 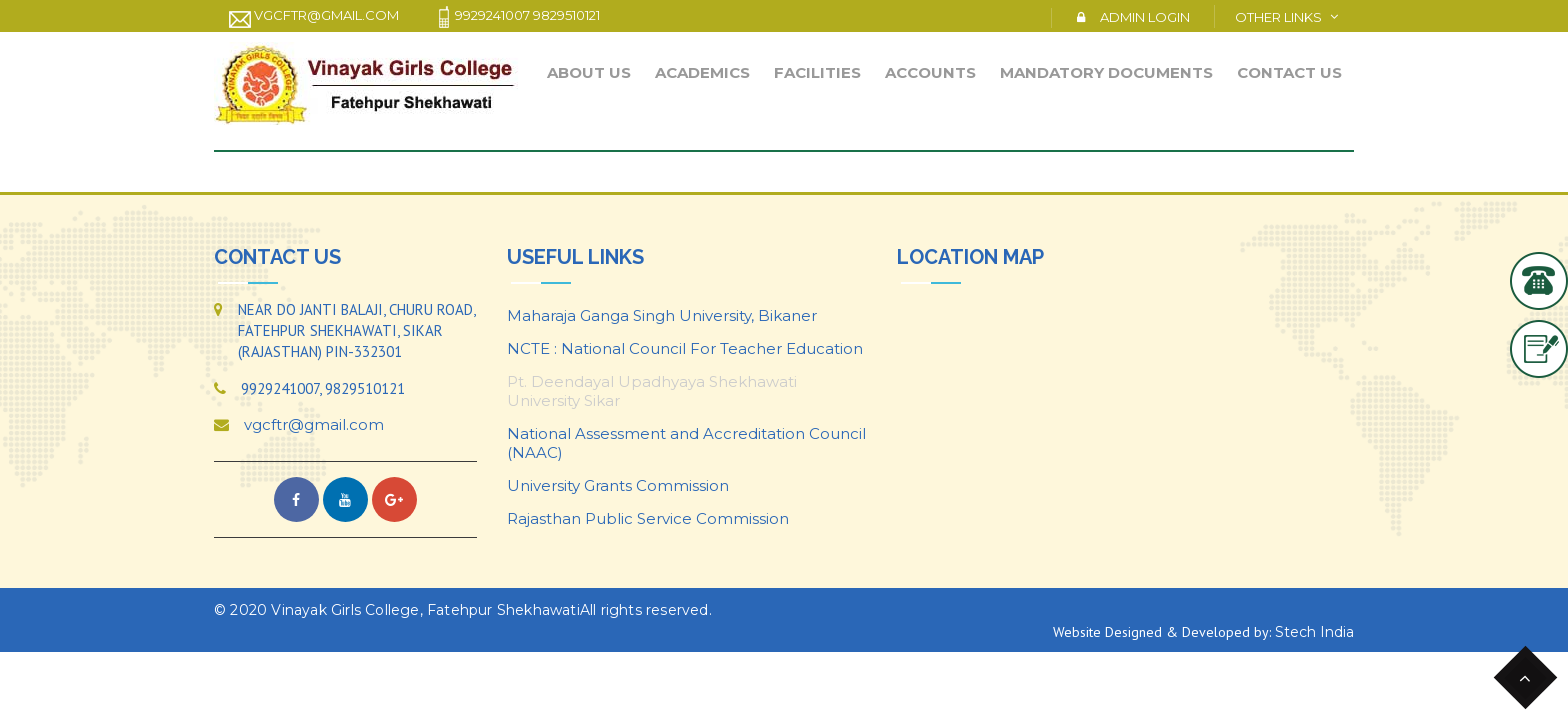 I want to click on Accounts, so click(x=930, y=72).